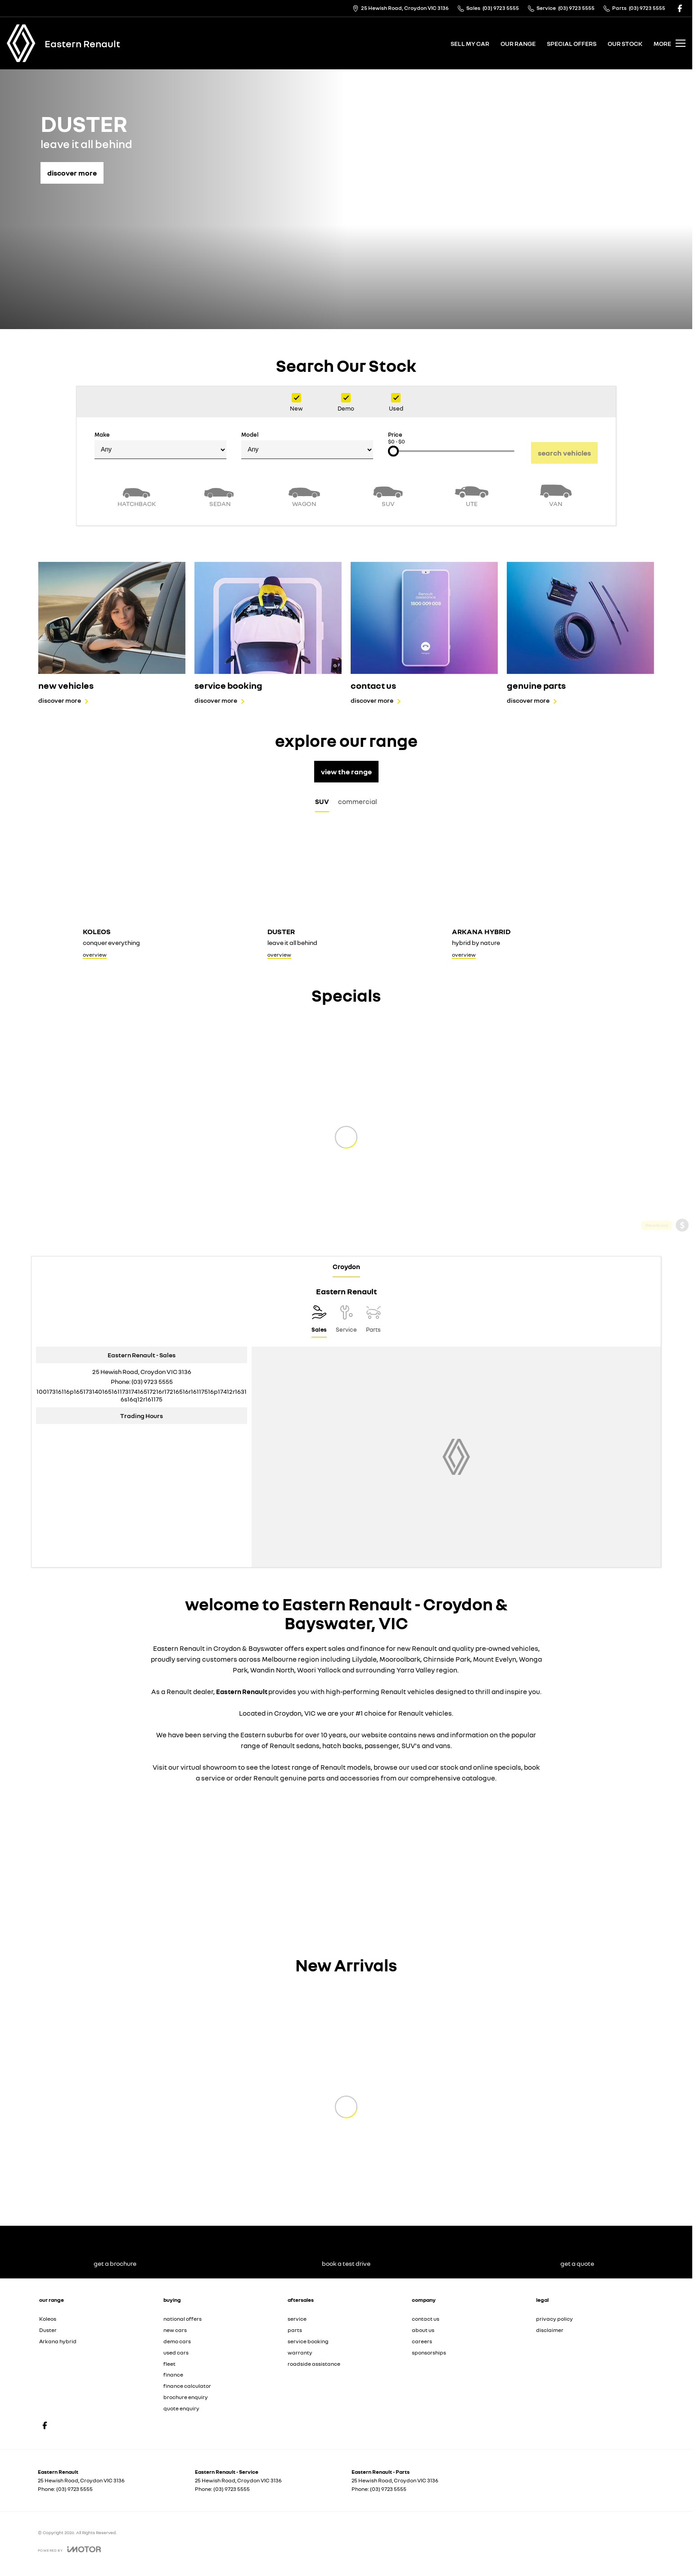 This screenshot has width=699, height=2576. I want to click on finance, so click(173, 2374).